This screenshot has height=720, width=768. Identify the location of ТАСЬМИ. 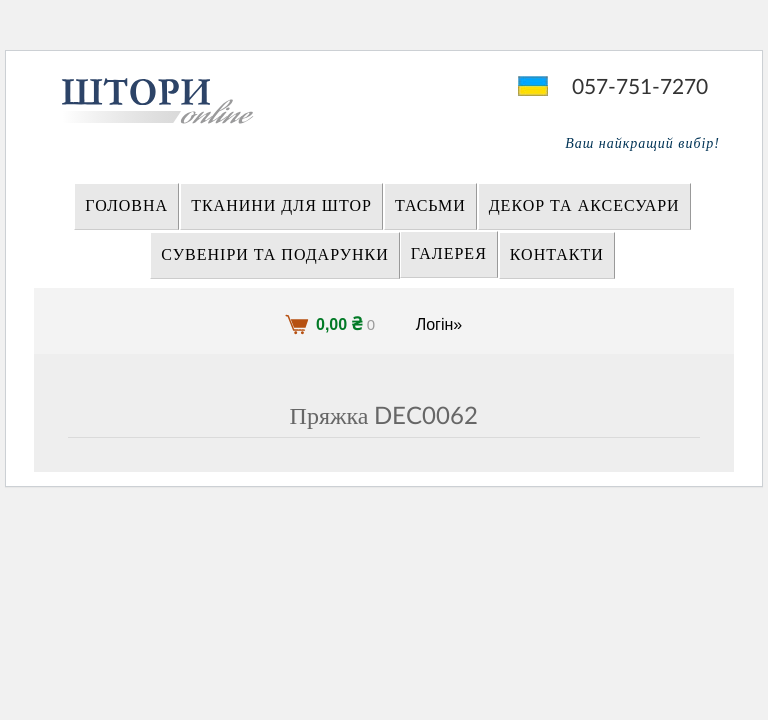
(430, 206).